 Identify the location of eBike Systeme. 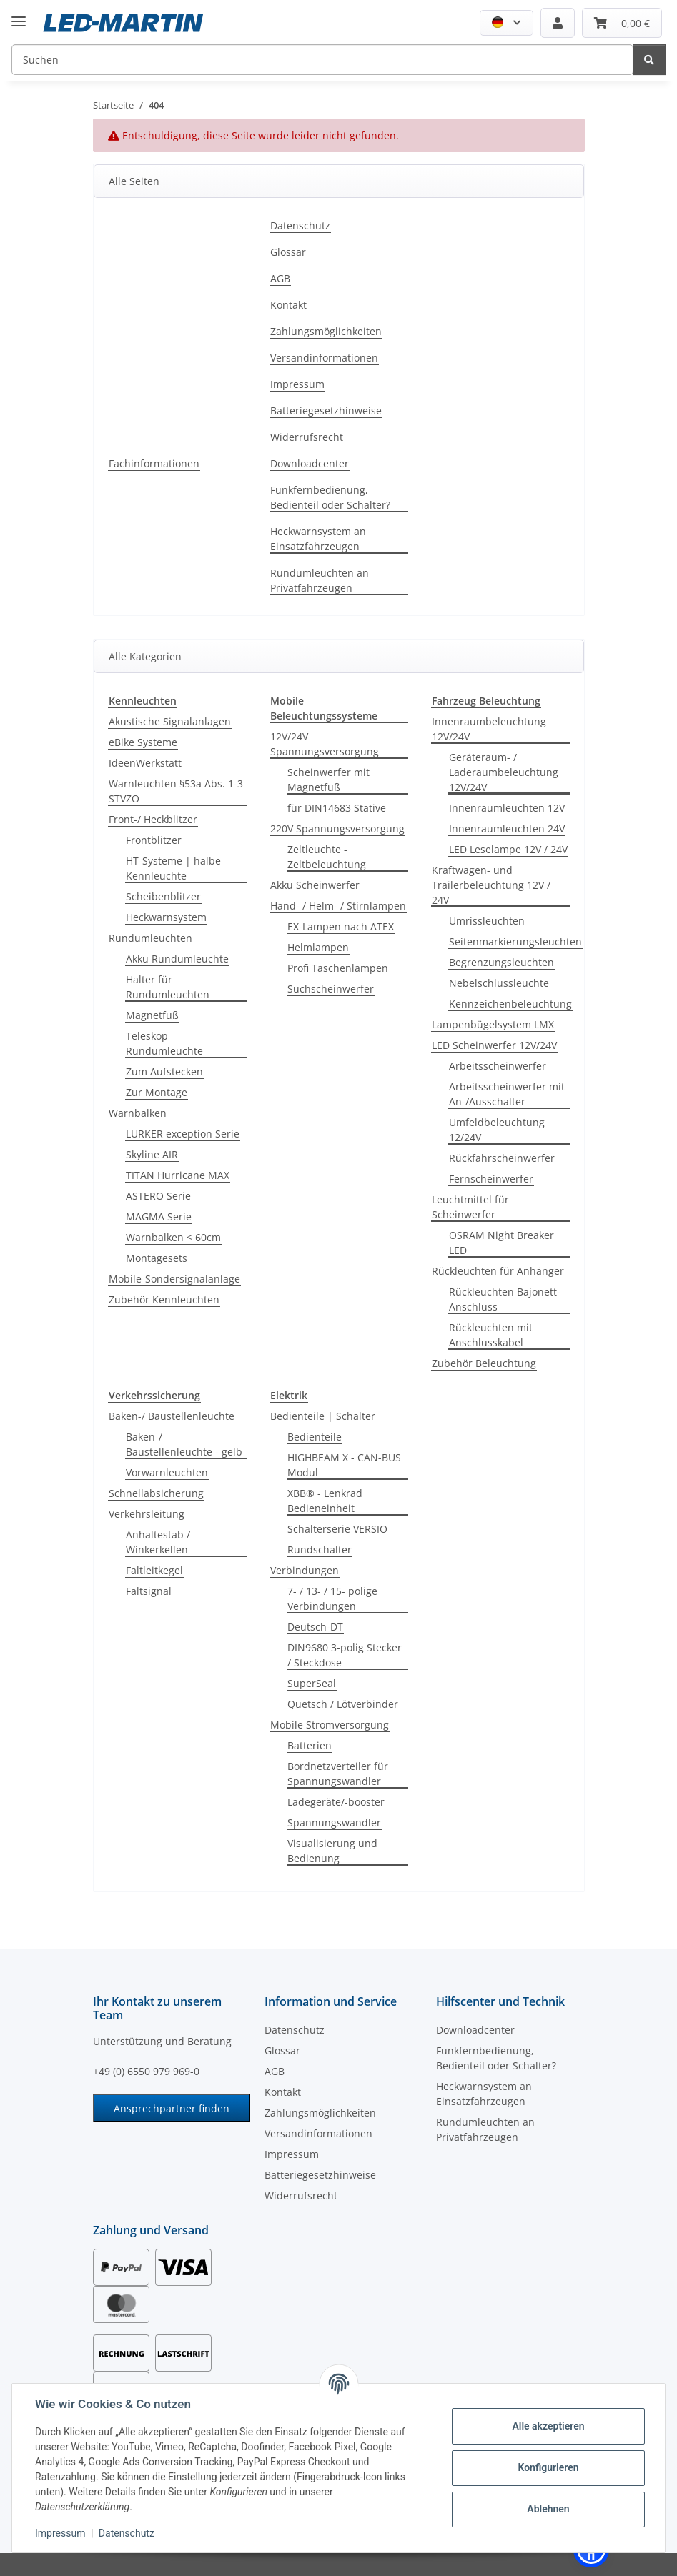
(143, 742).